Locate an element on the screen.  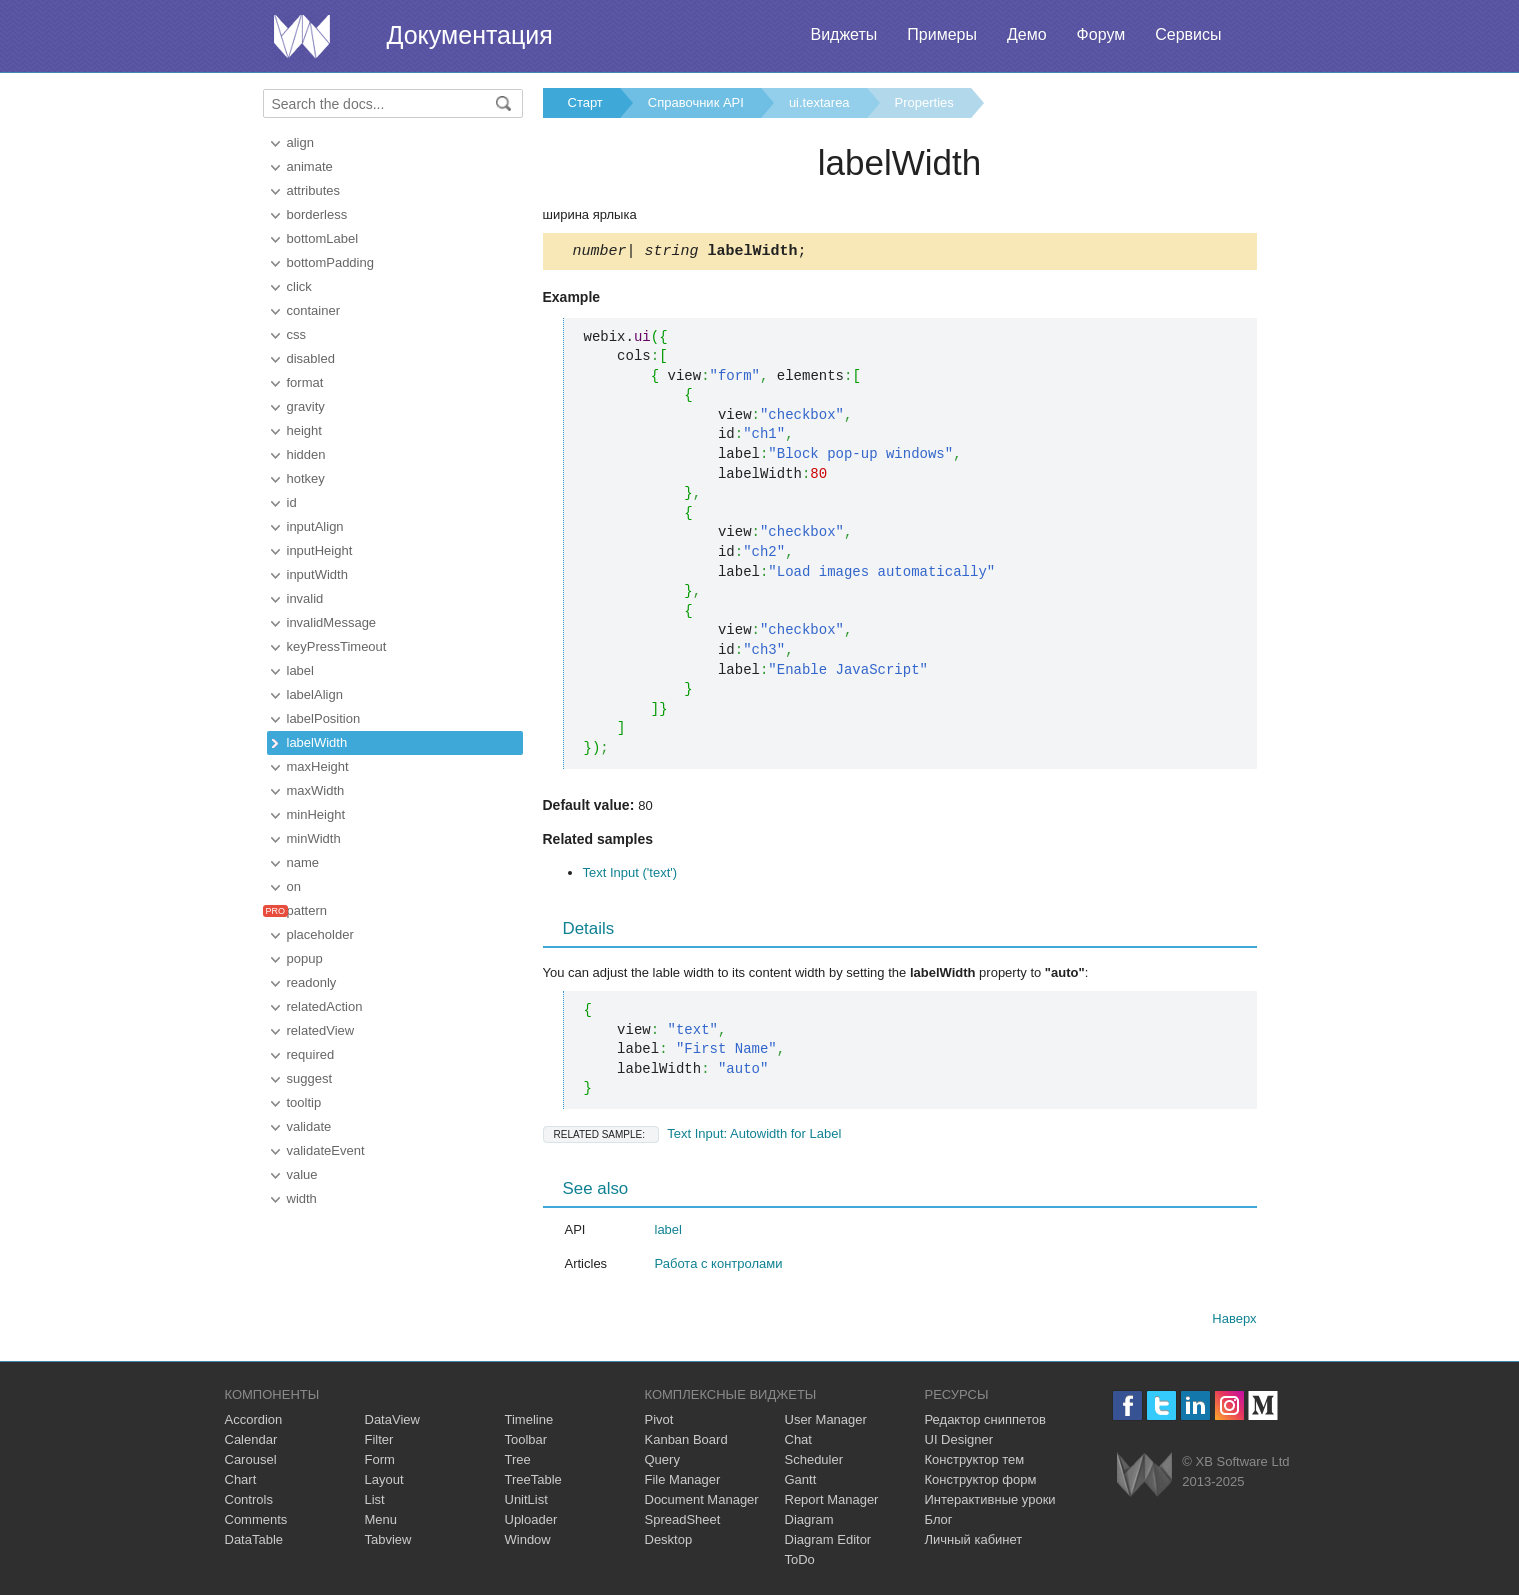
DataView is located at coordinates (392, 1422).